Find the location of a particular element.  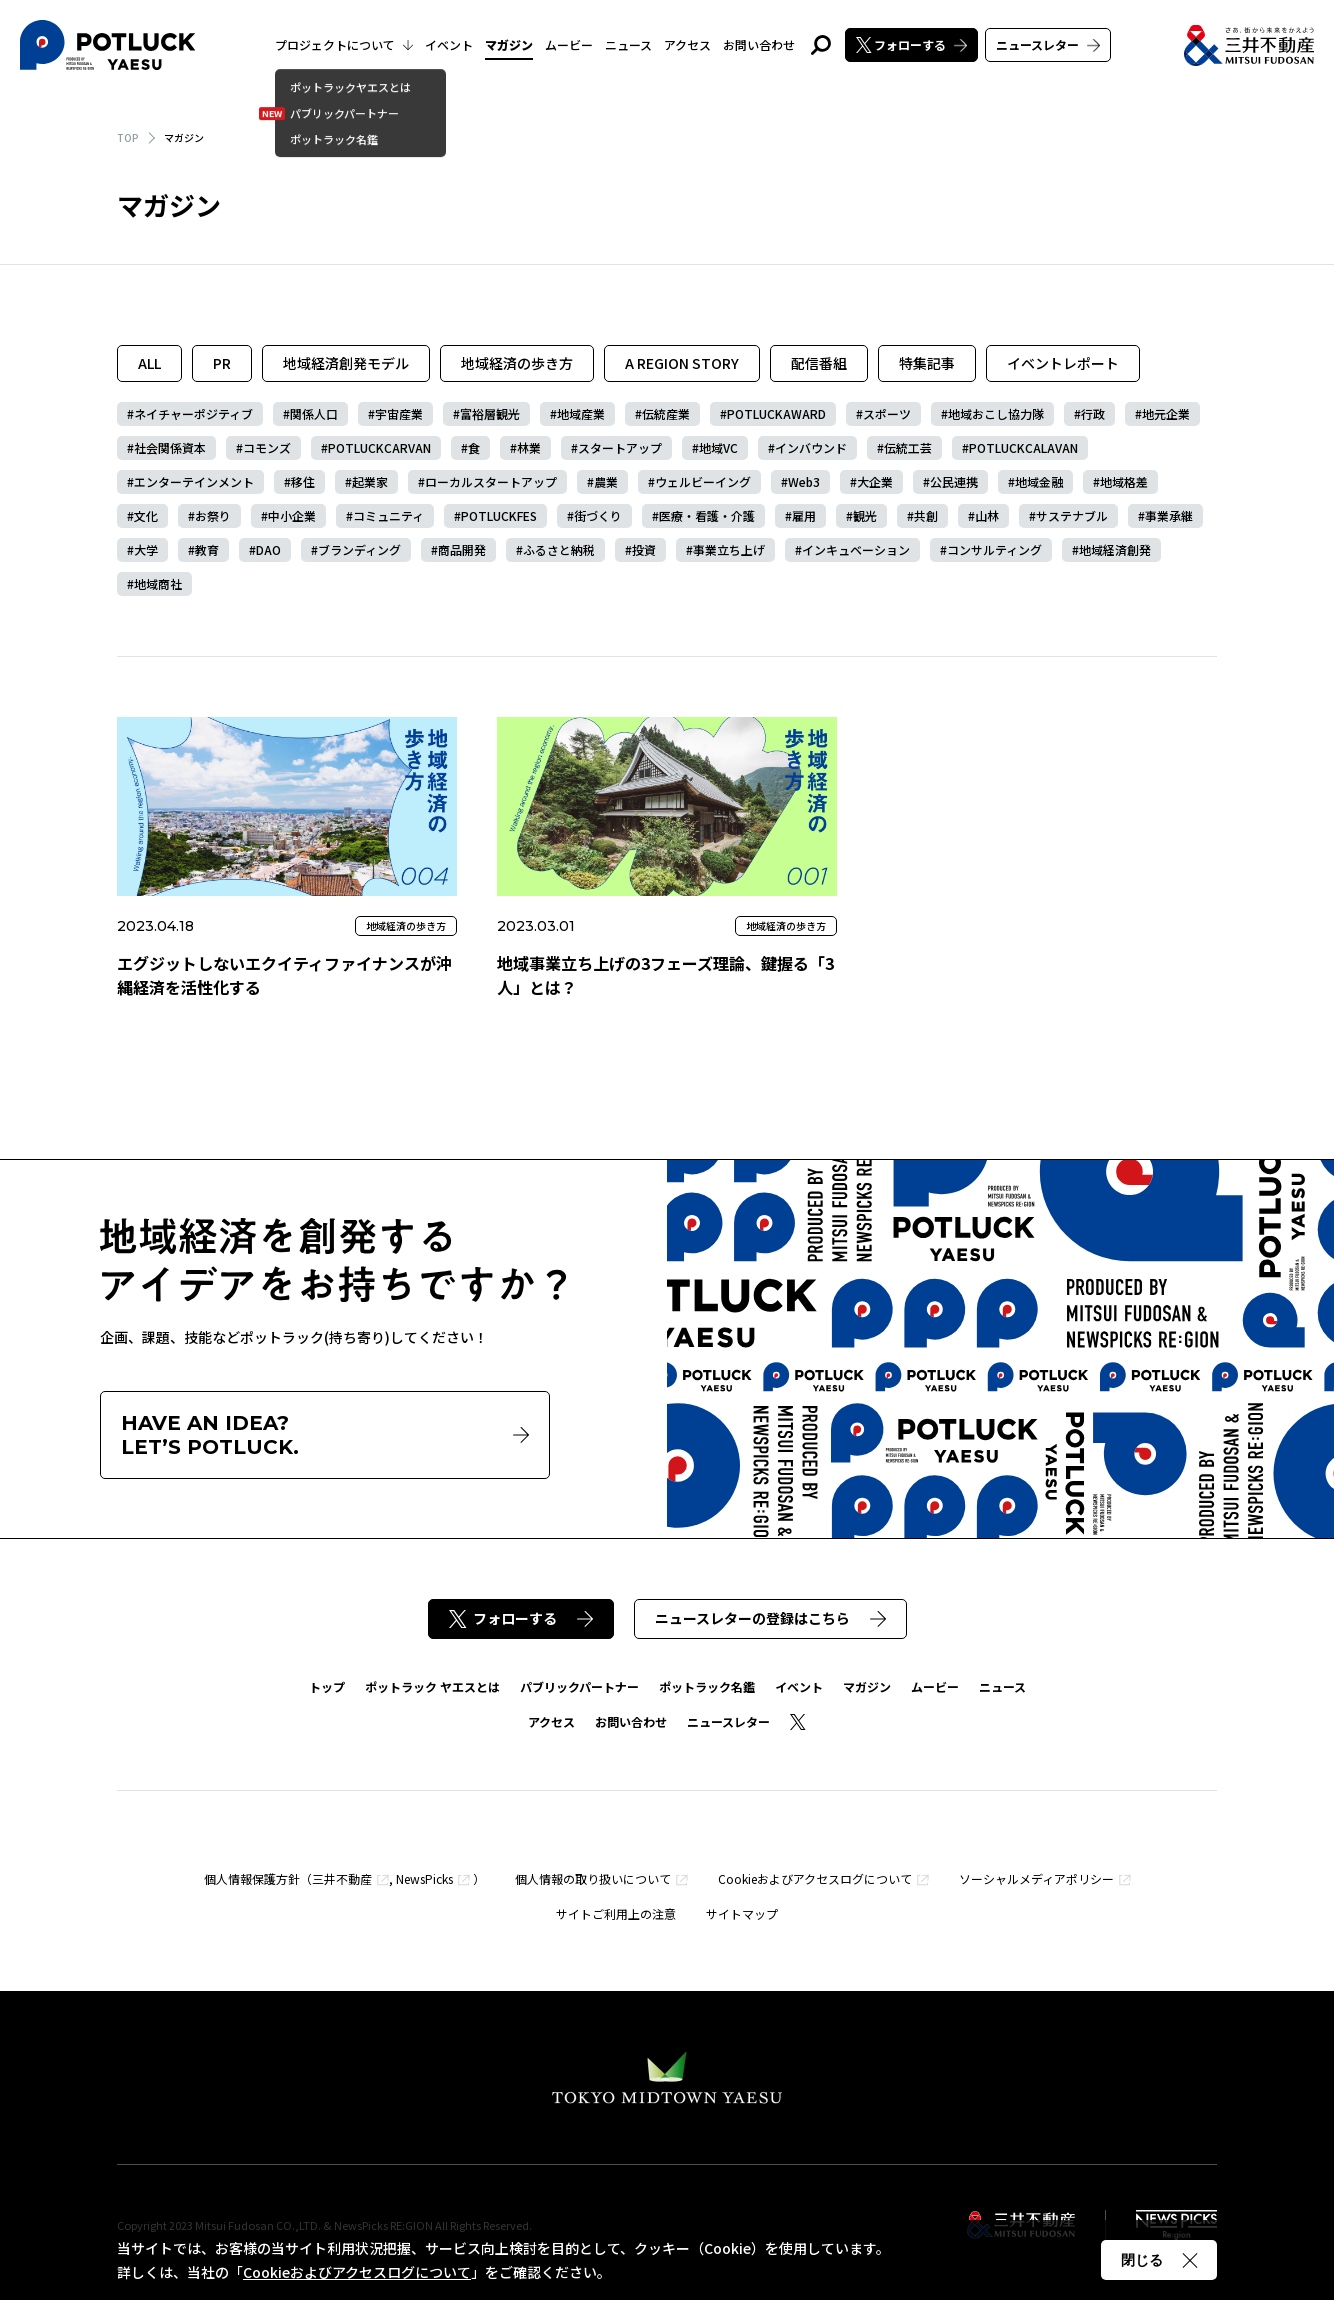

宇宙産業 is located at coordinates (399, 413).